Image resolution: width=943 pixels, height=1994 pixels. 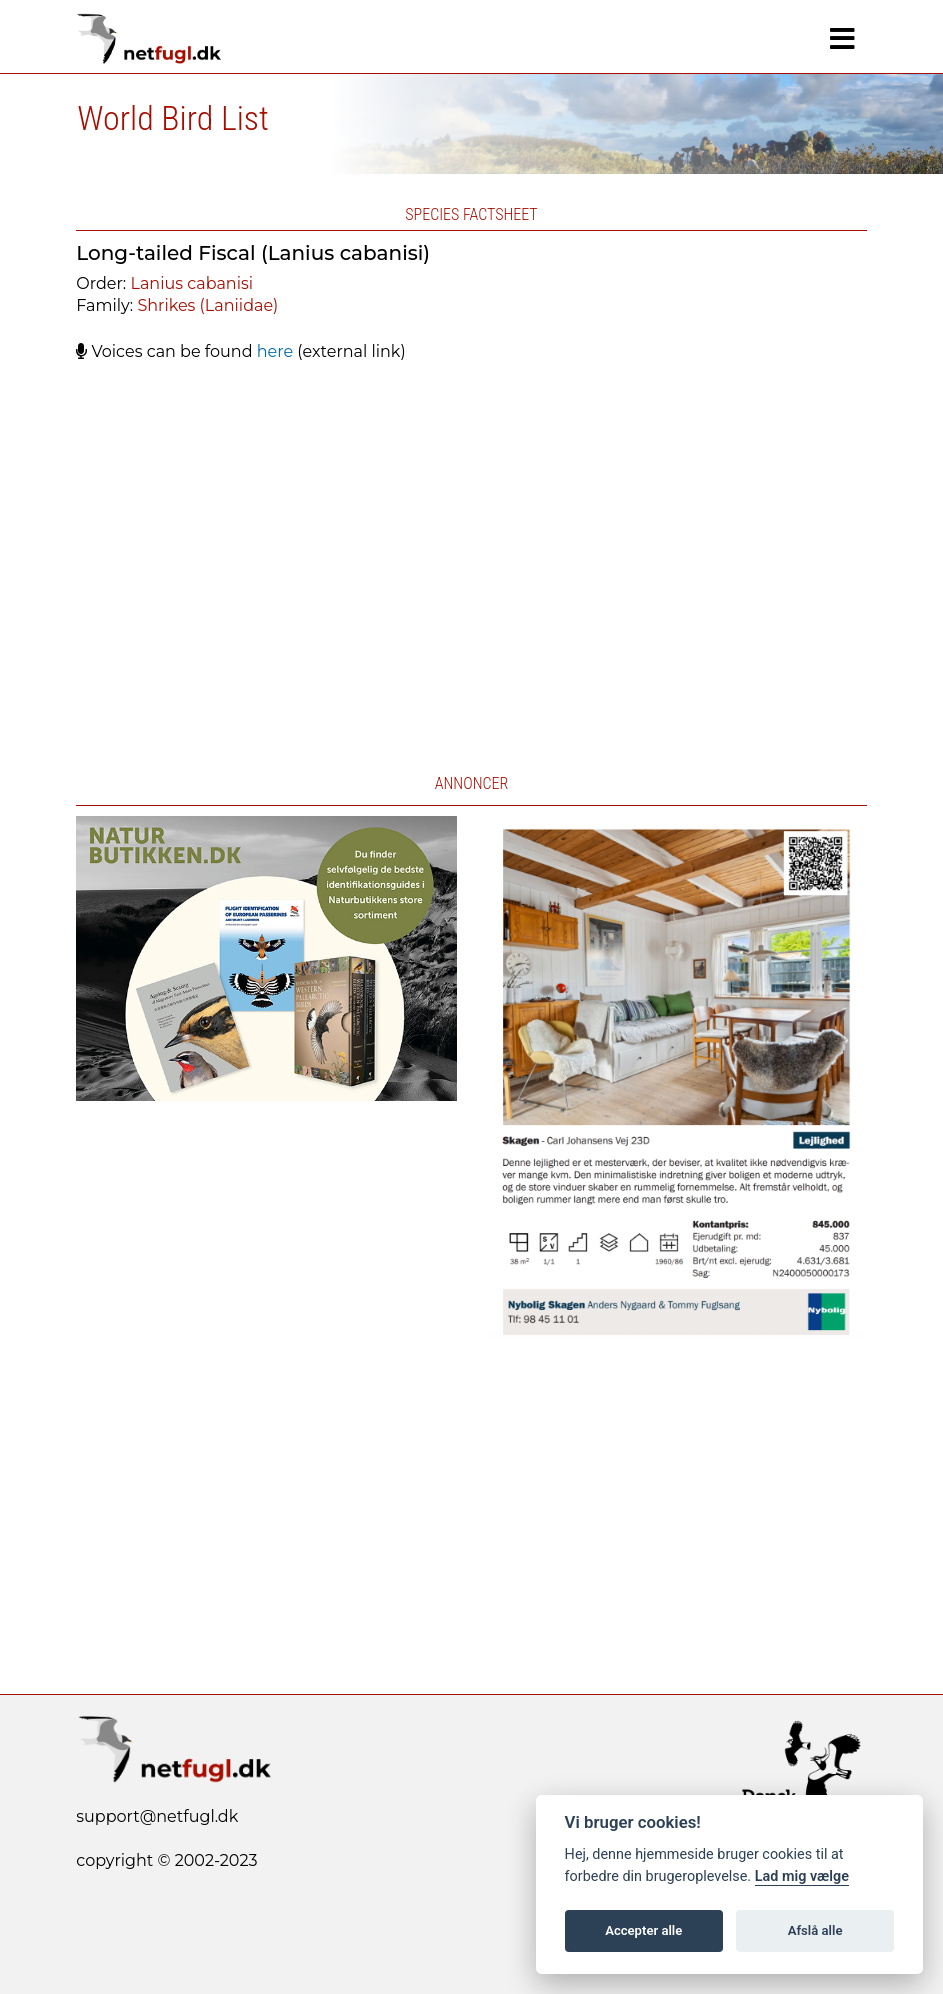 I want to click on here, so click(x=275, y=351).